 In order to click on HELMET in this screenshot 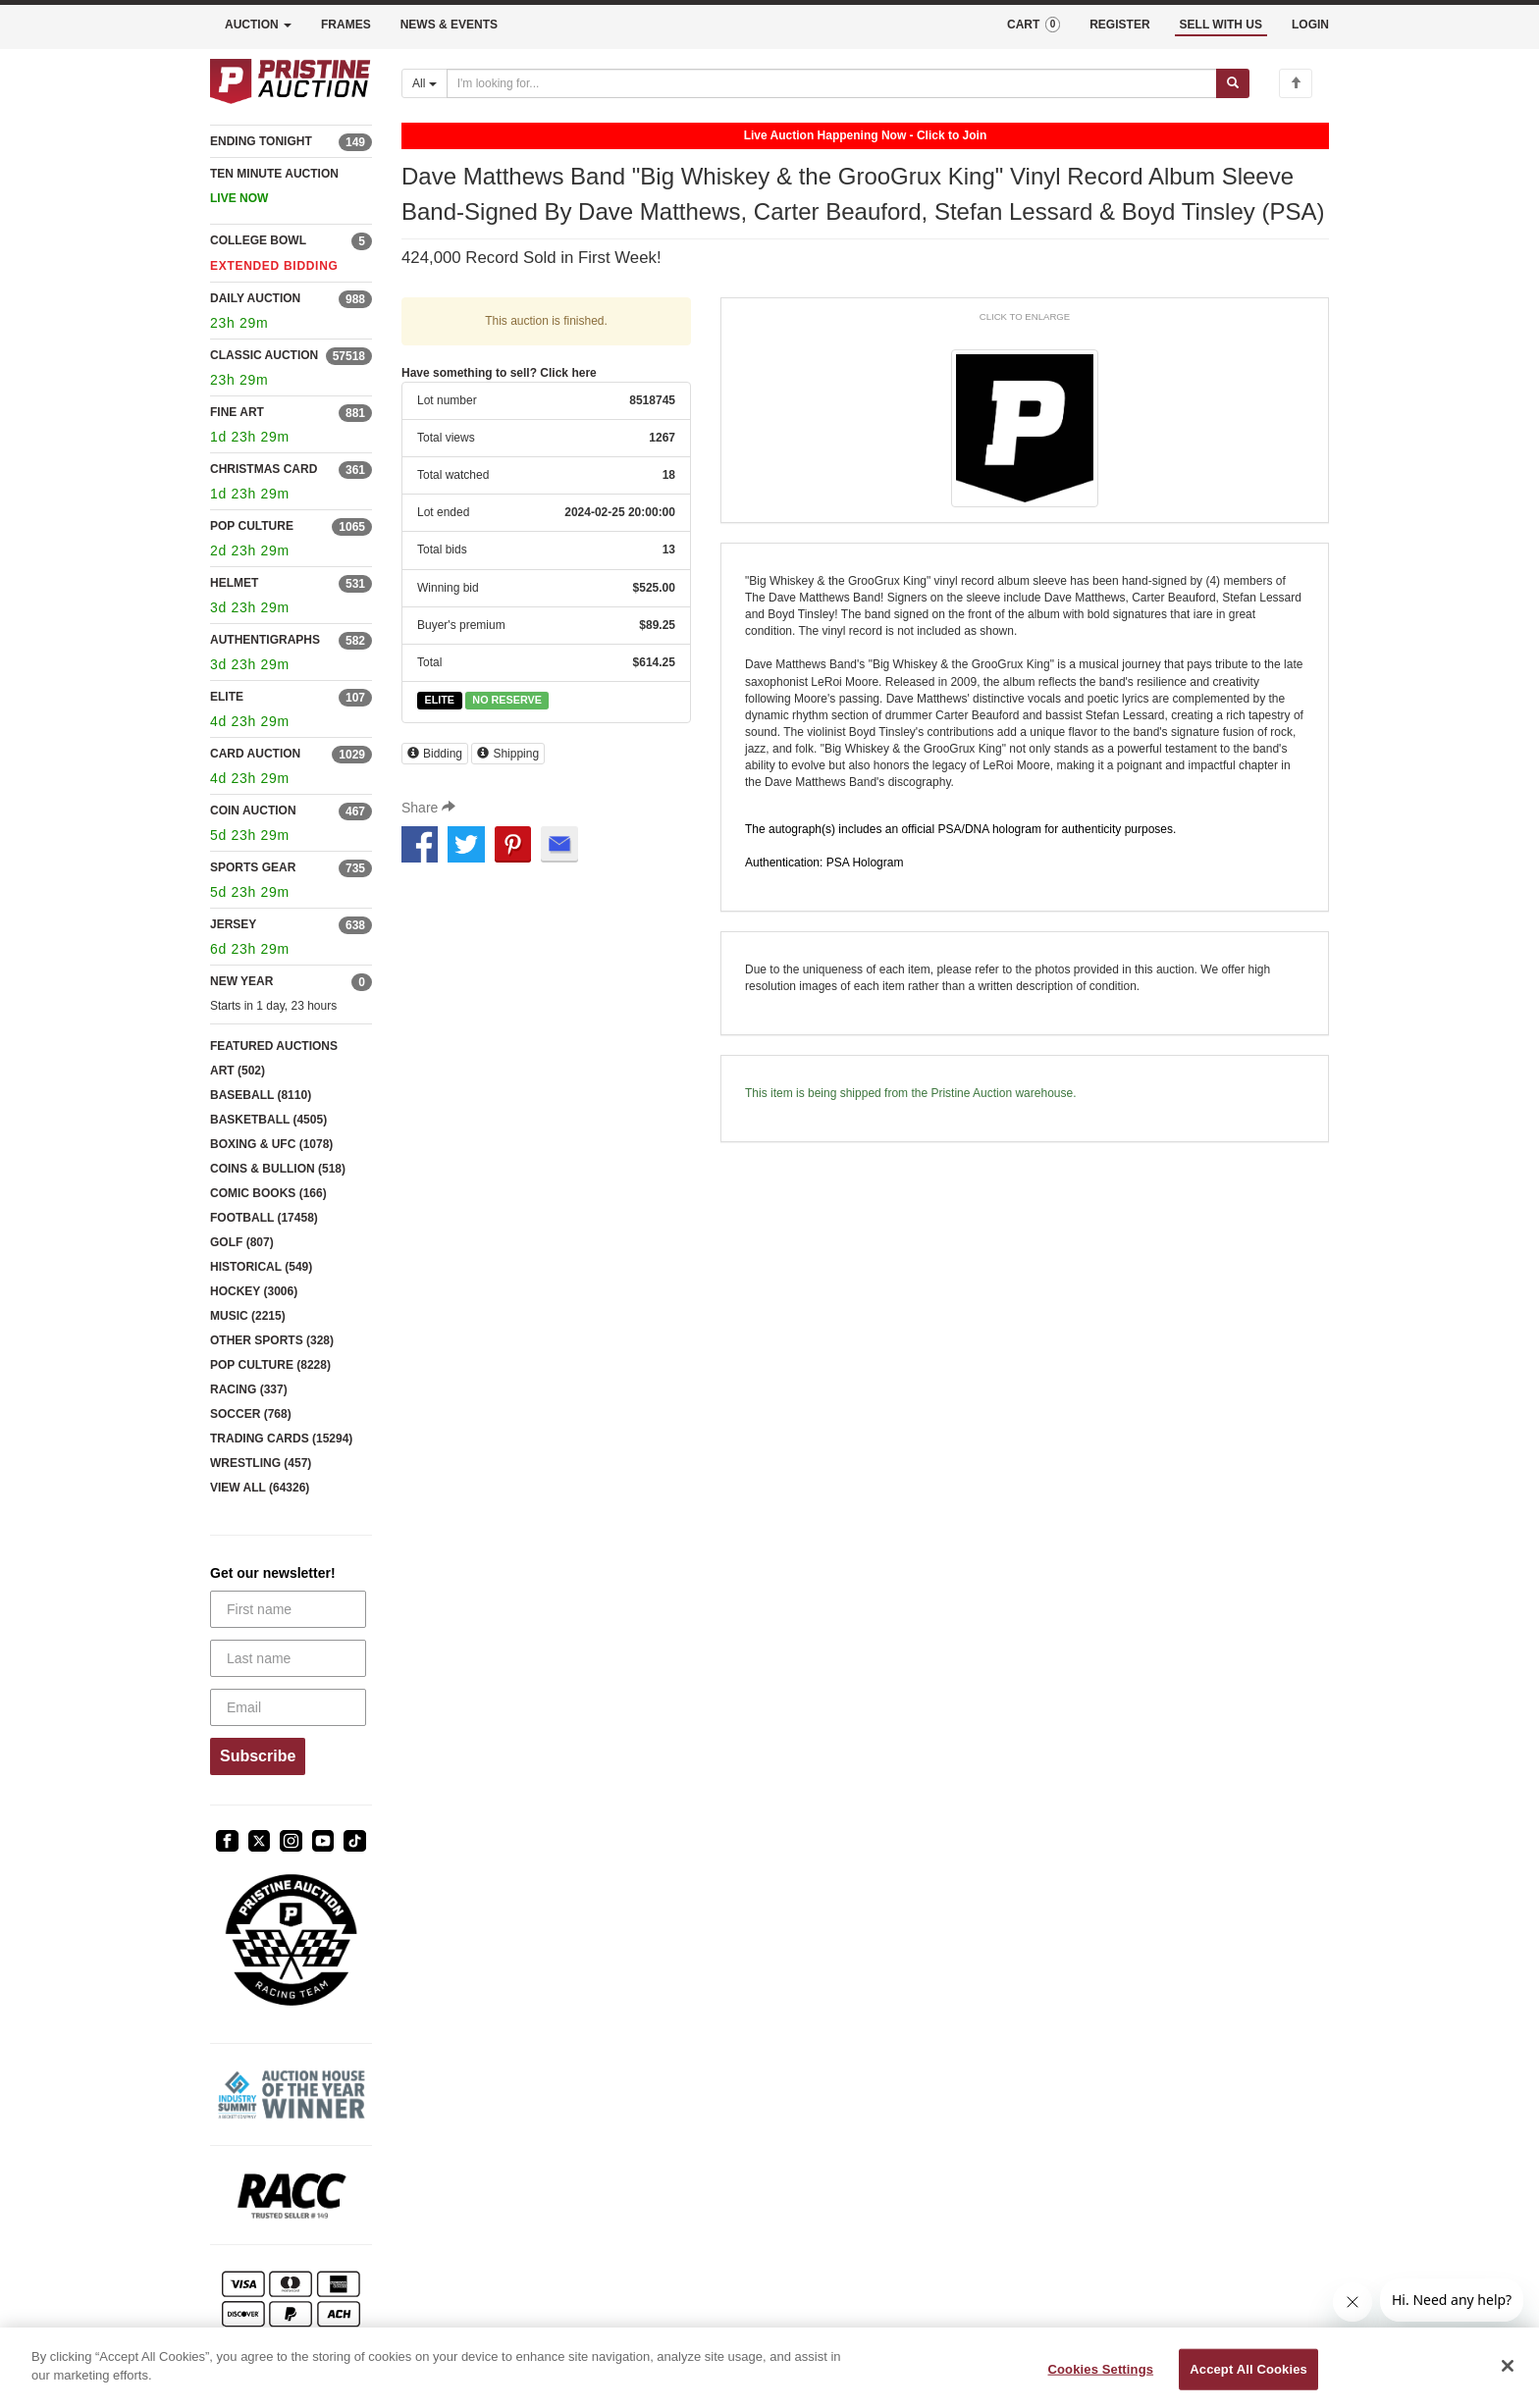, I will do `click(234, 583)`.